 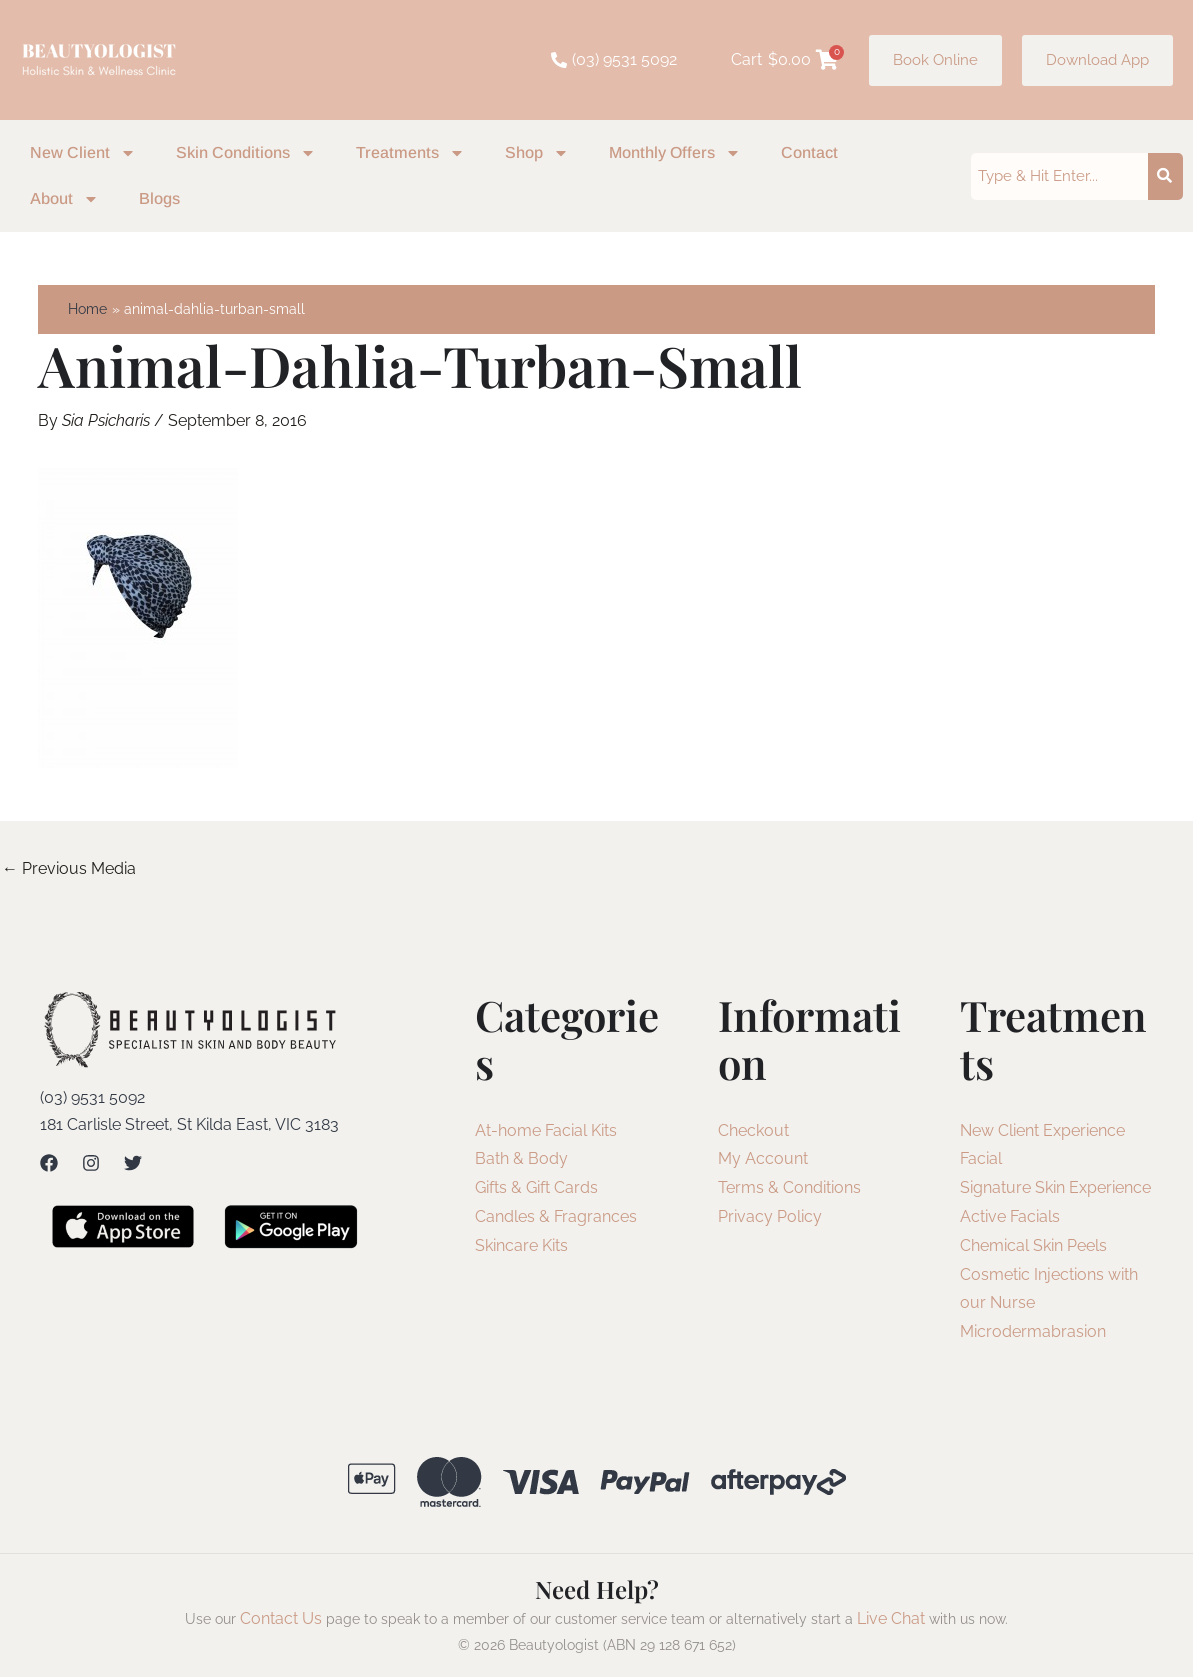 I want to click on Blogs, so click(x=159, y=198).